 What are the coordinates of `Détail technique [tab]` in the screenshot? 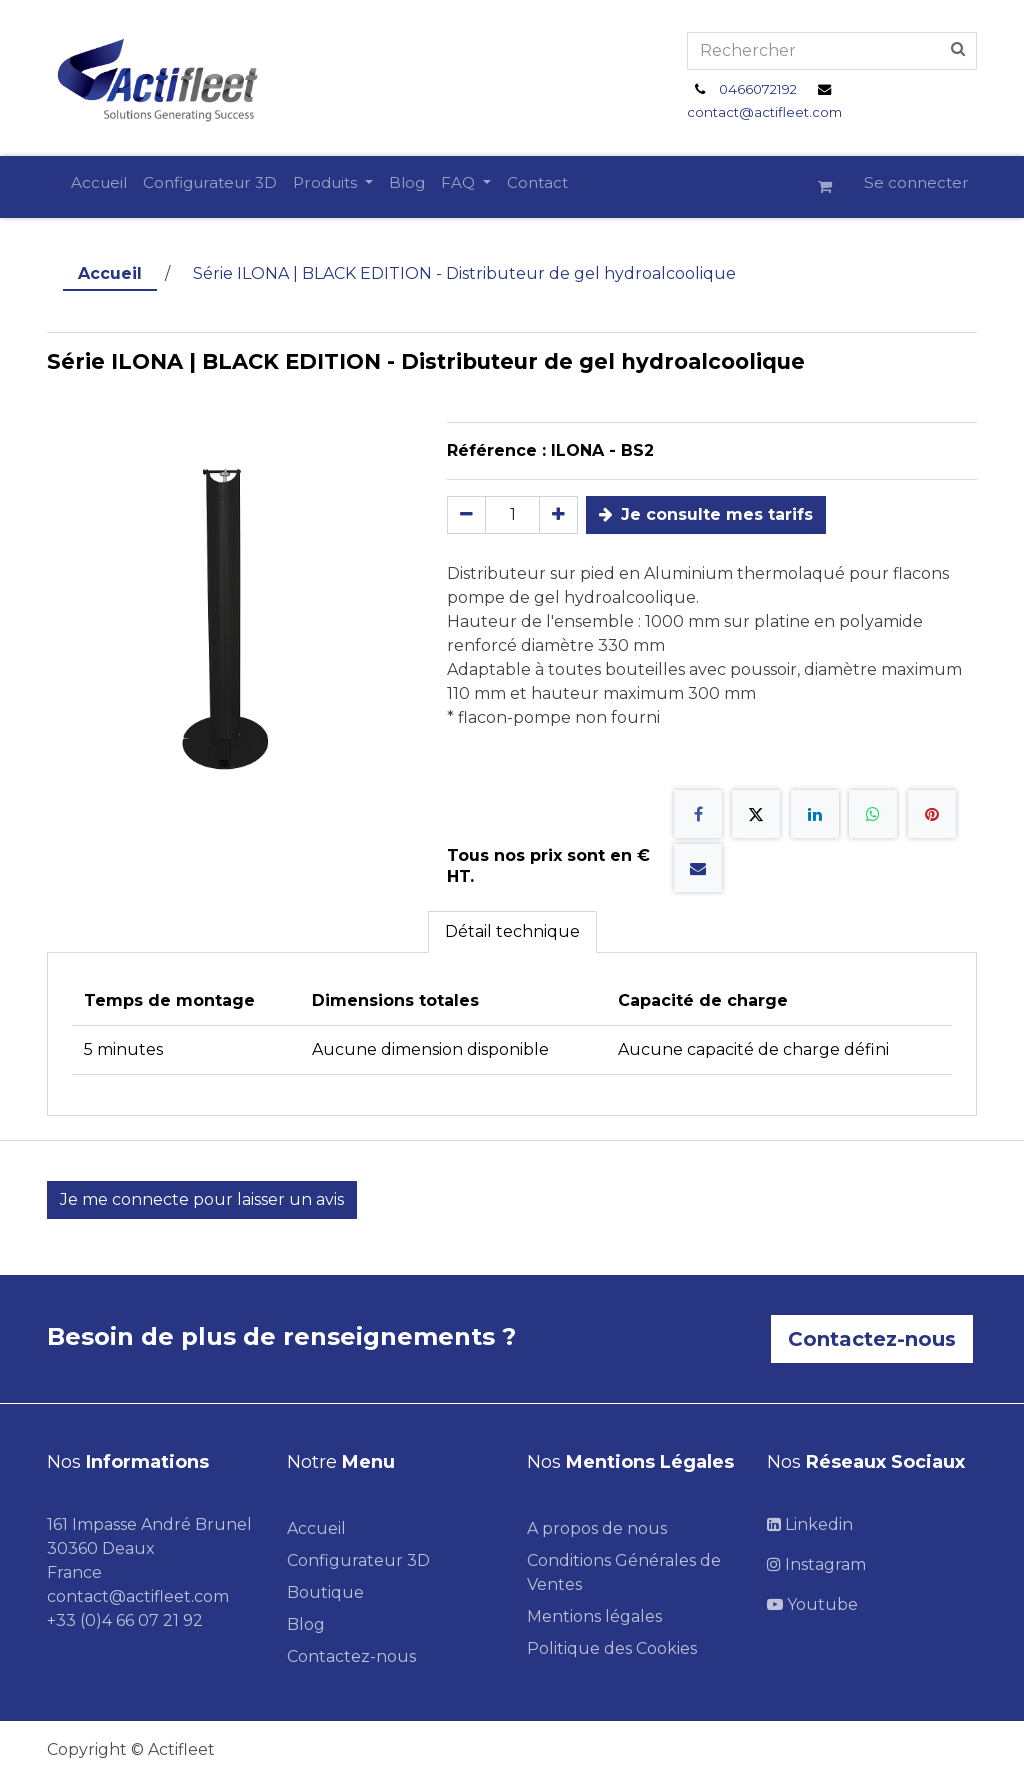 It's located at (512, 931).